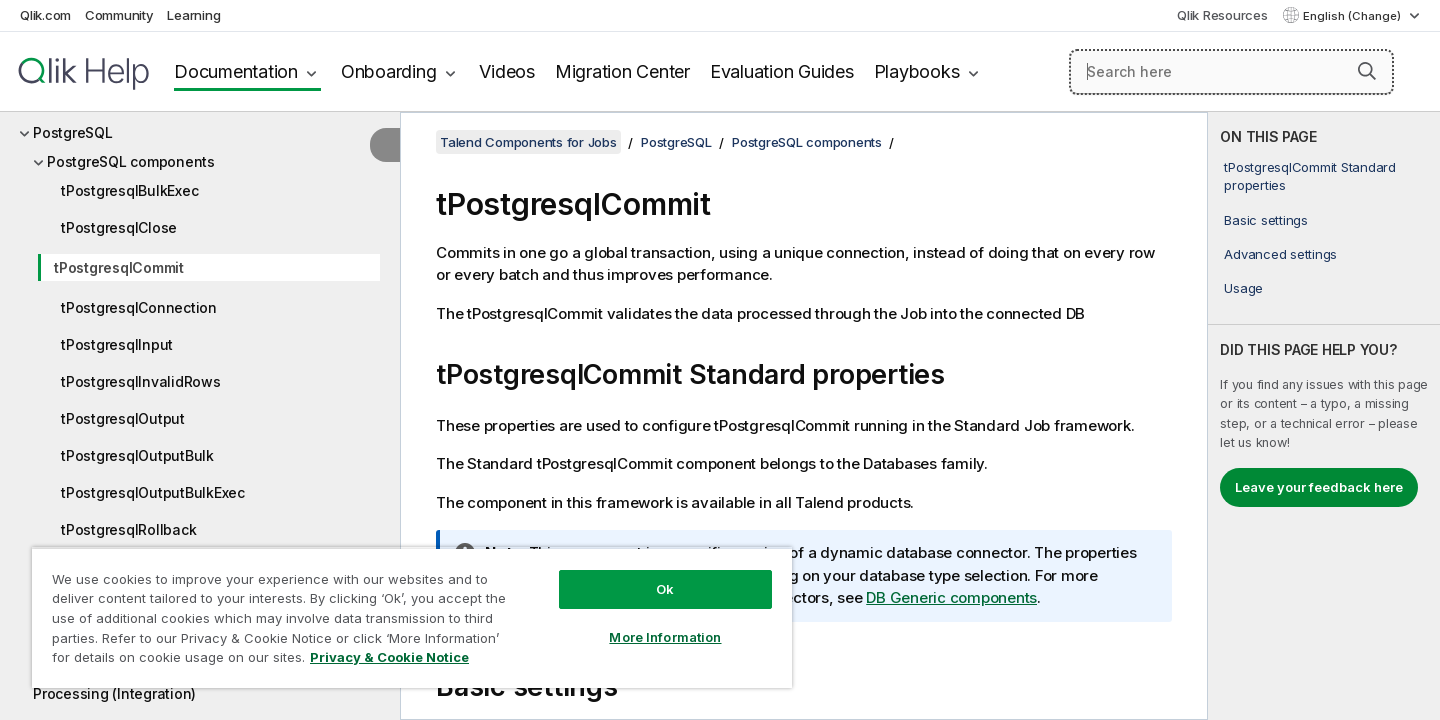  Describe the element at coordinates (1222, 15) in the screenshot. I see `Qlik Resources` at that location.